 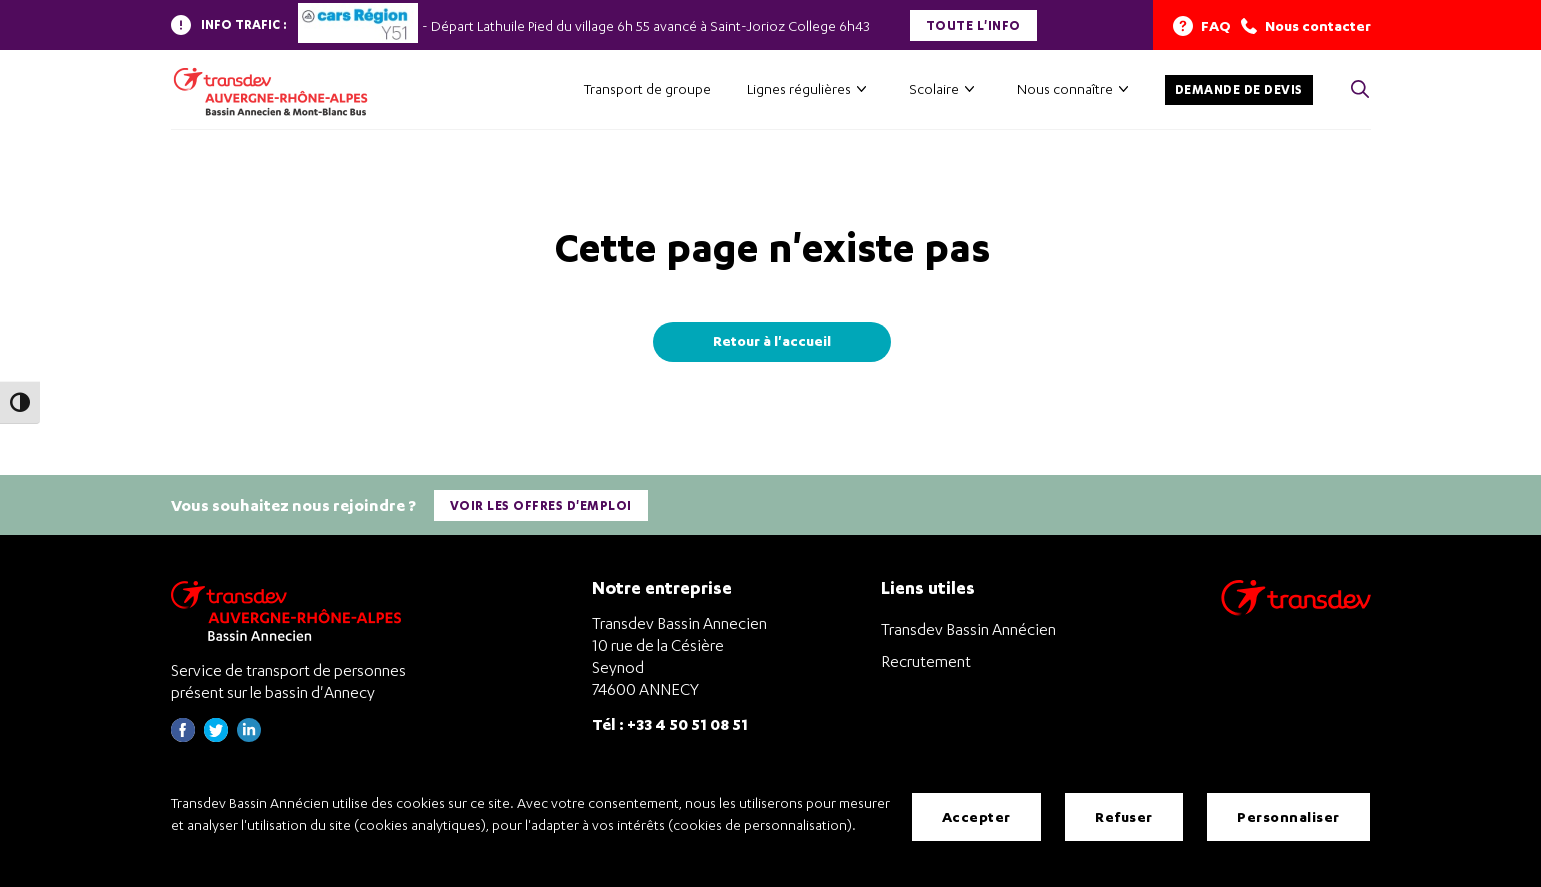 What do you see at coordinates (1239, 89) in the screenshot?
I see `Demande de devis` at bounding box center [1239, 89].